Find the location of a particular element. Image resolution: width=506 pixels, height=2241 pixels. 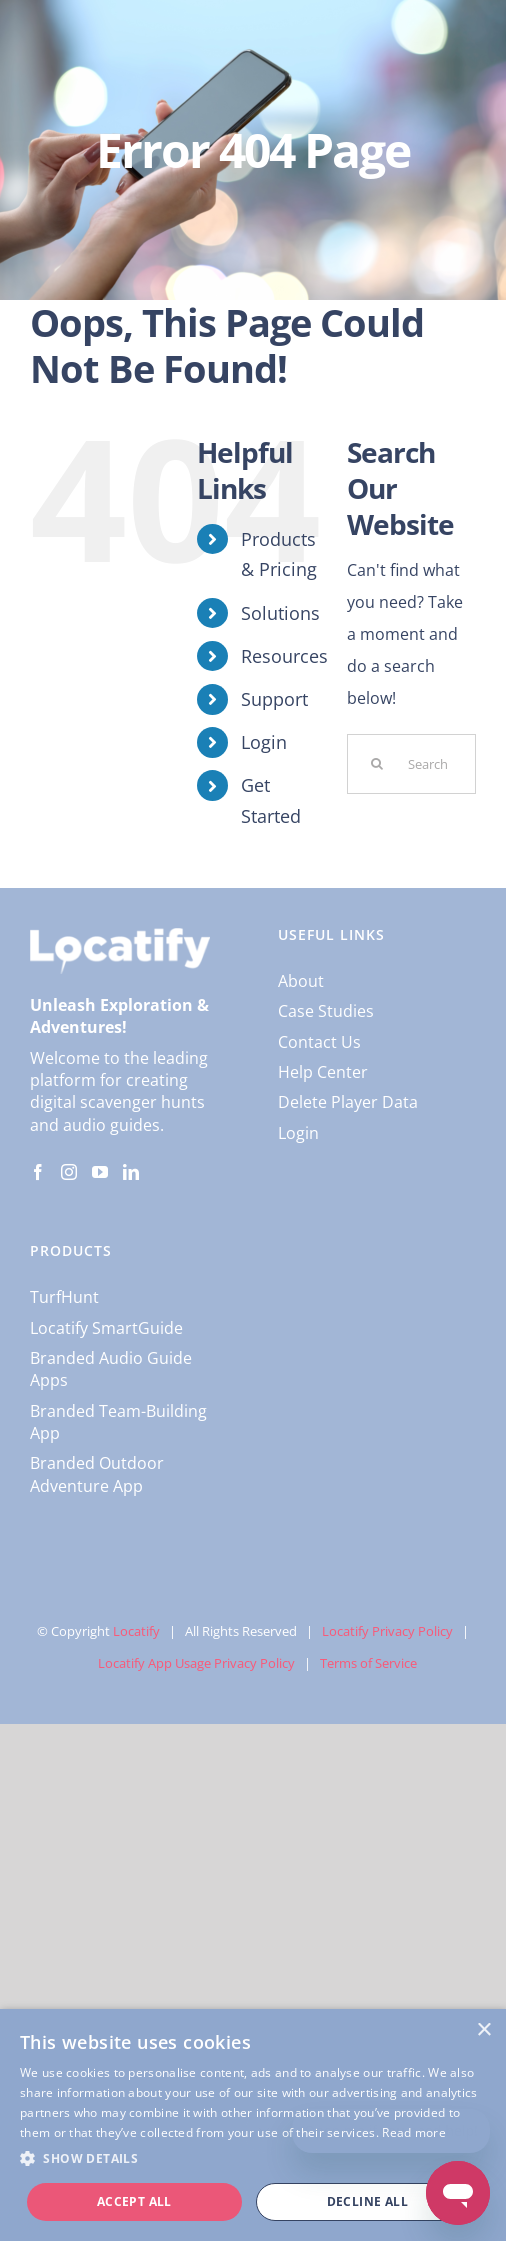

Locatify App Usage Privacy Policy is located at coordinates (196, 1663).